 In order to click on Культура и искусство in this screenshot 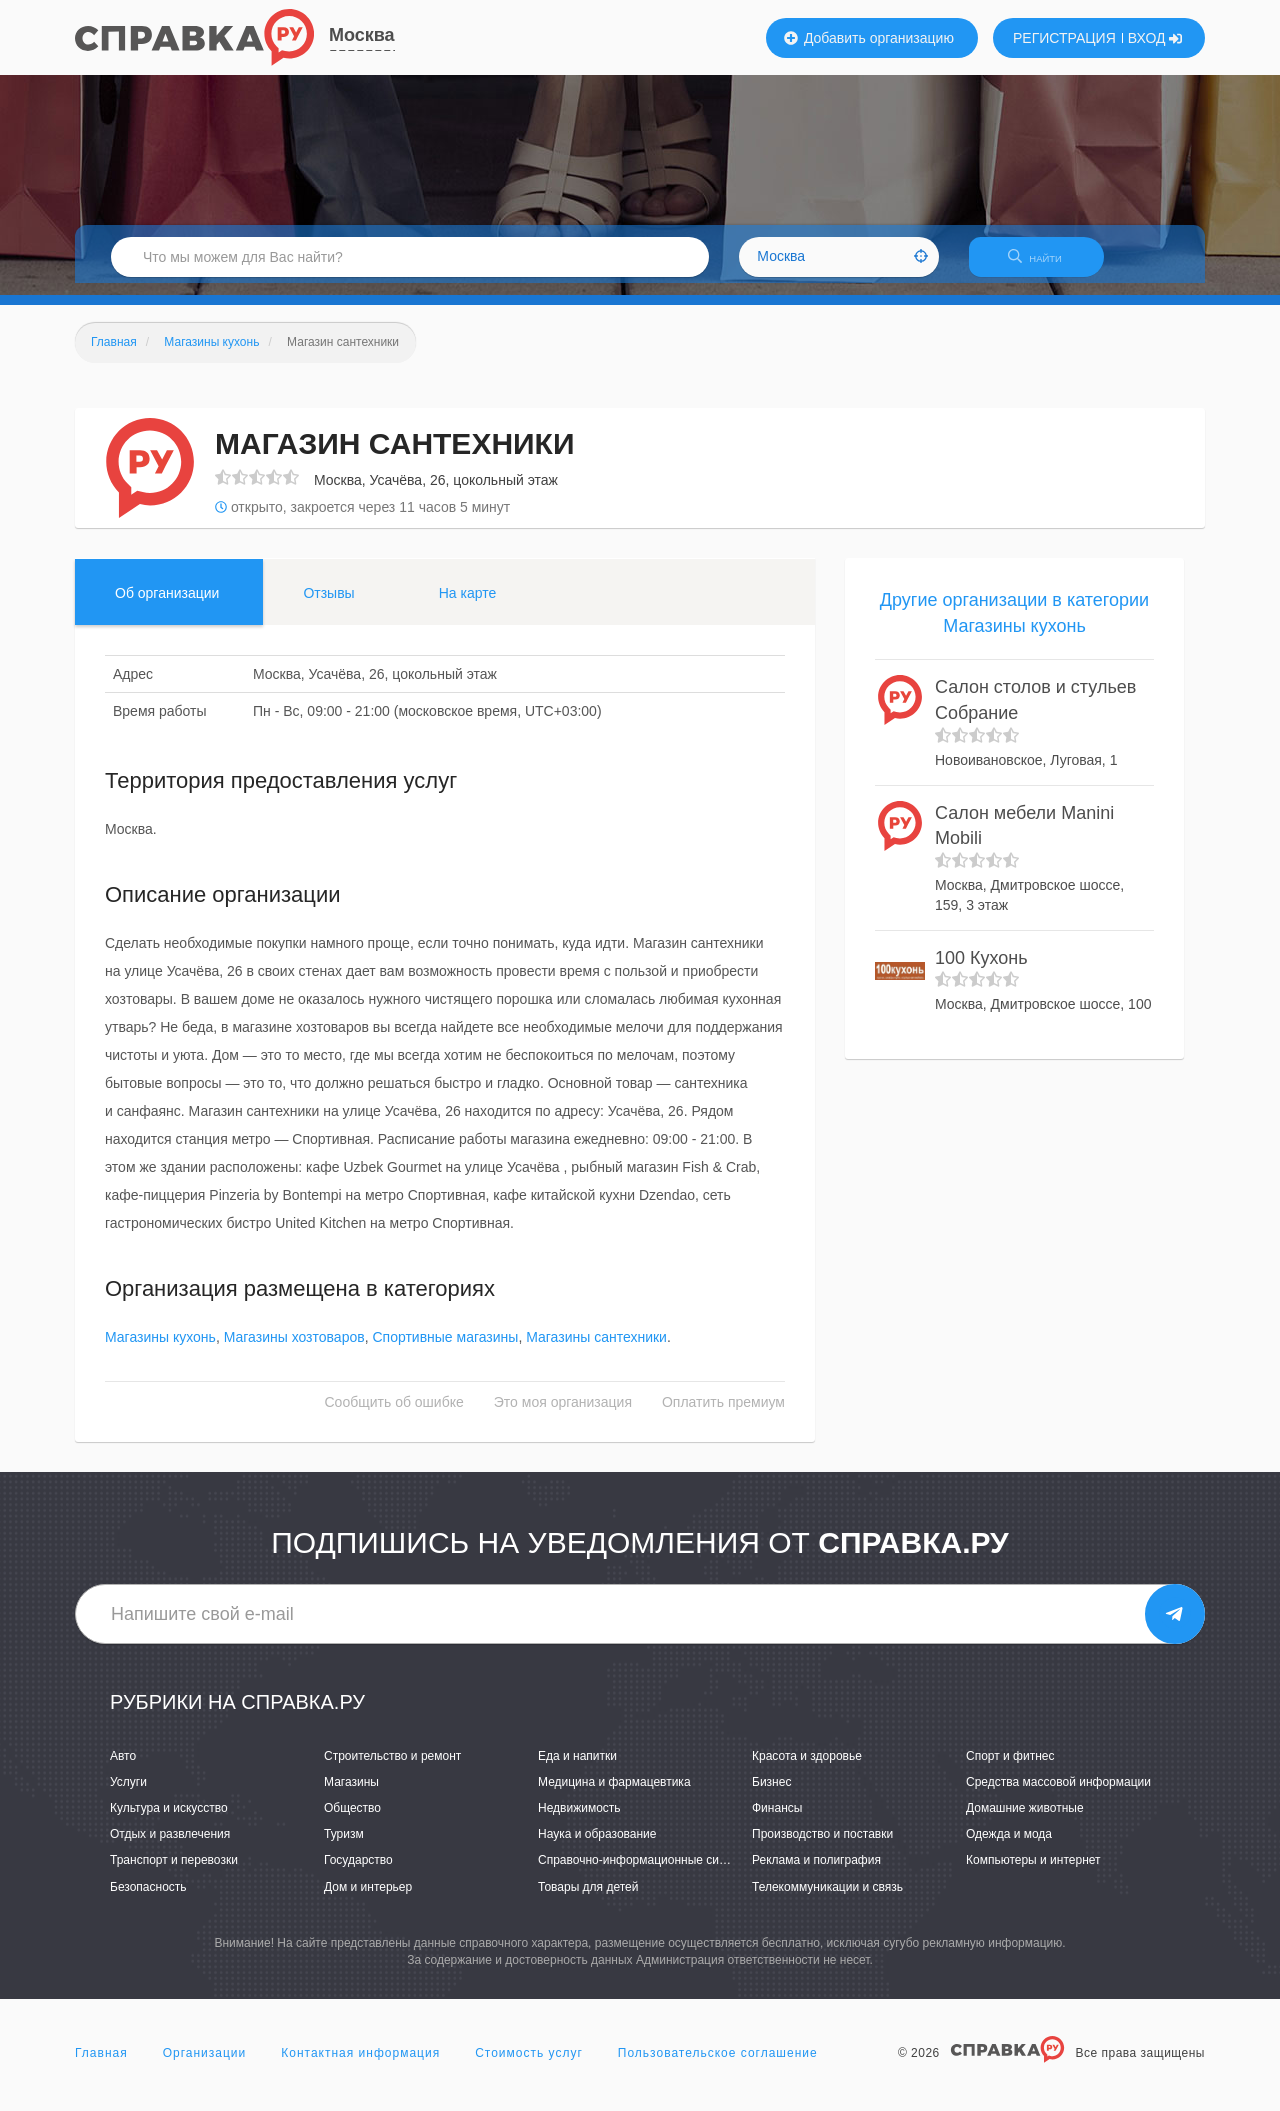, I will do `click(169, 1820)`.